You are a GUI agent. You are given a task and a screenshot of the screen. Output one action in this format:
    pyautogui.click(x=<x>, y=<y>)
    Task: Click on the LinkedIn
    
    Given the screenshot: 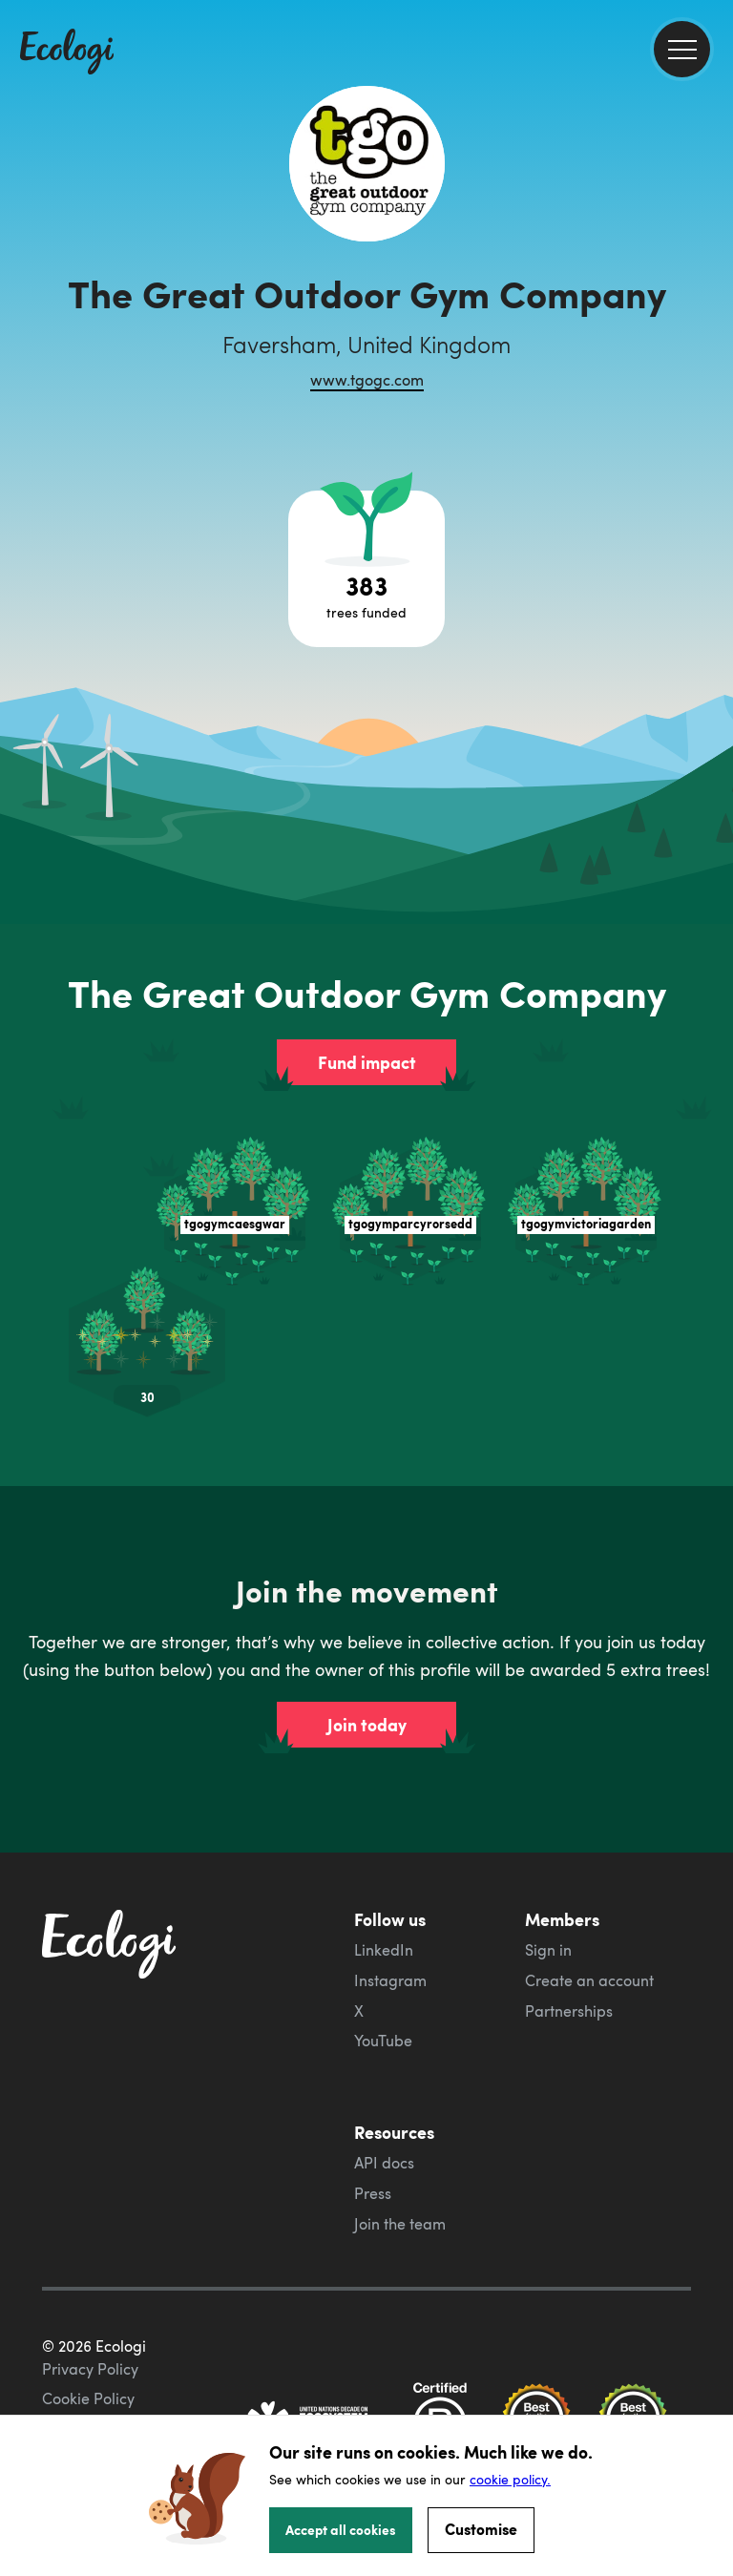 What is the action you would take?
    pyautogui.click(x=383, y=1949)
    